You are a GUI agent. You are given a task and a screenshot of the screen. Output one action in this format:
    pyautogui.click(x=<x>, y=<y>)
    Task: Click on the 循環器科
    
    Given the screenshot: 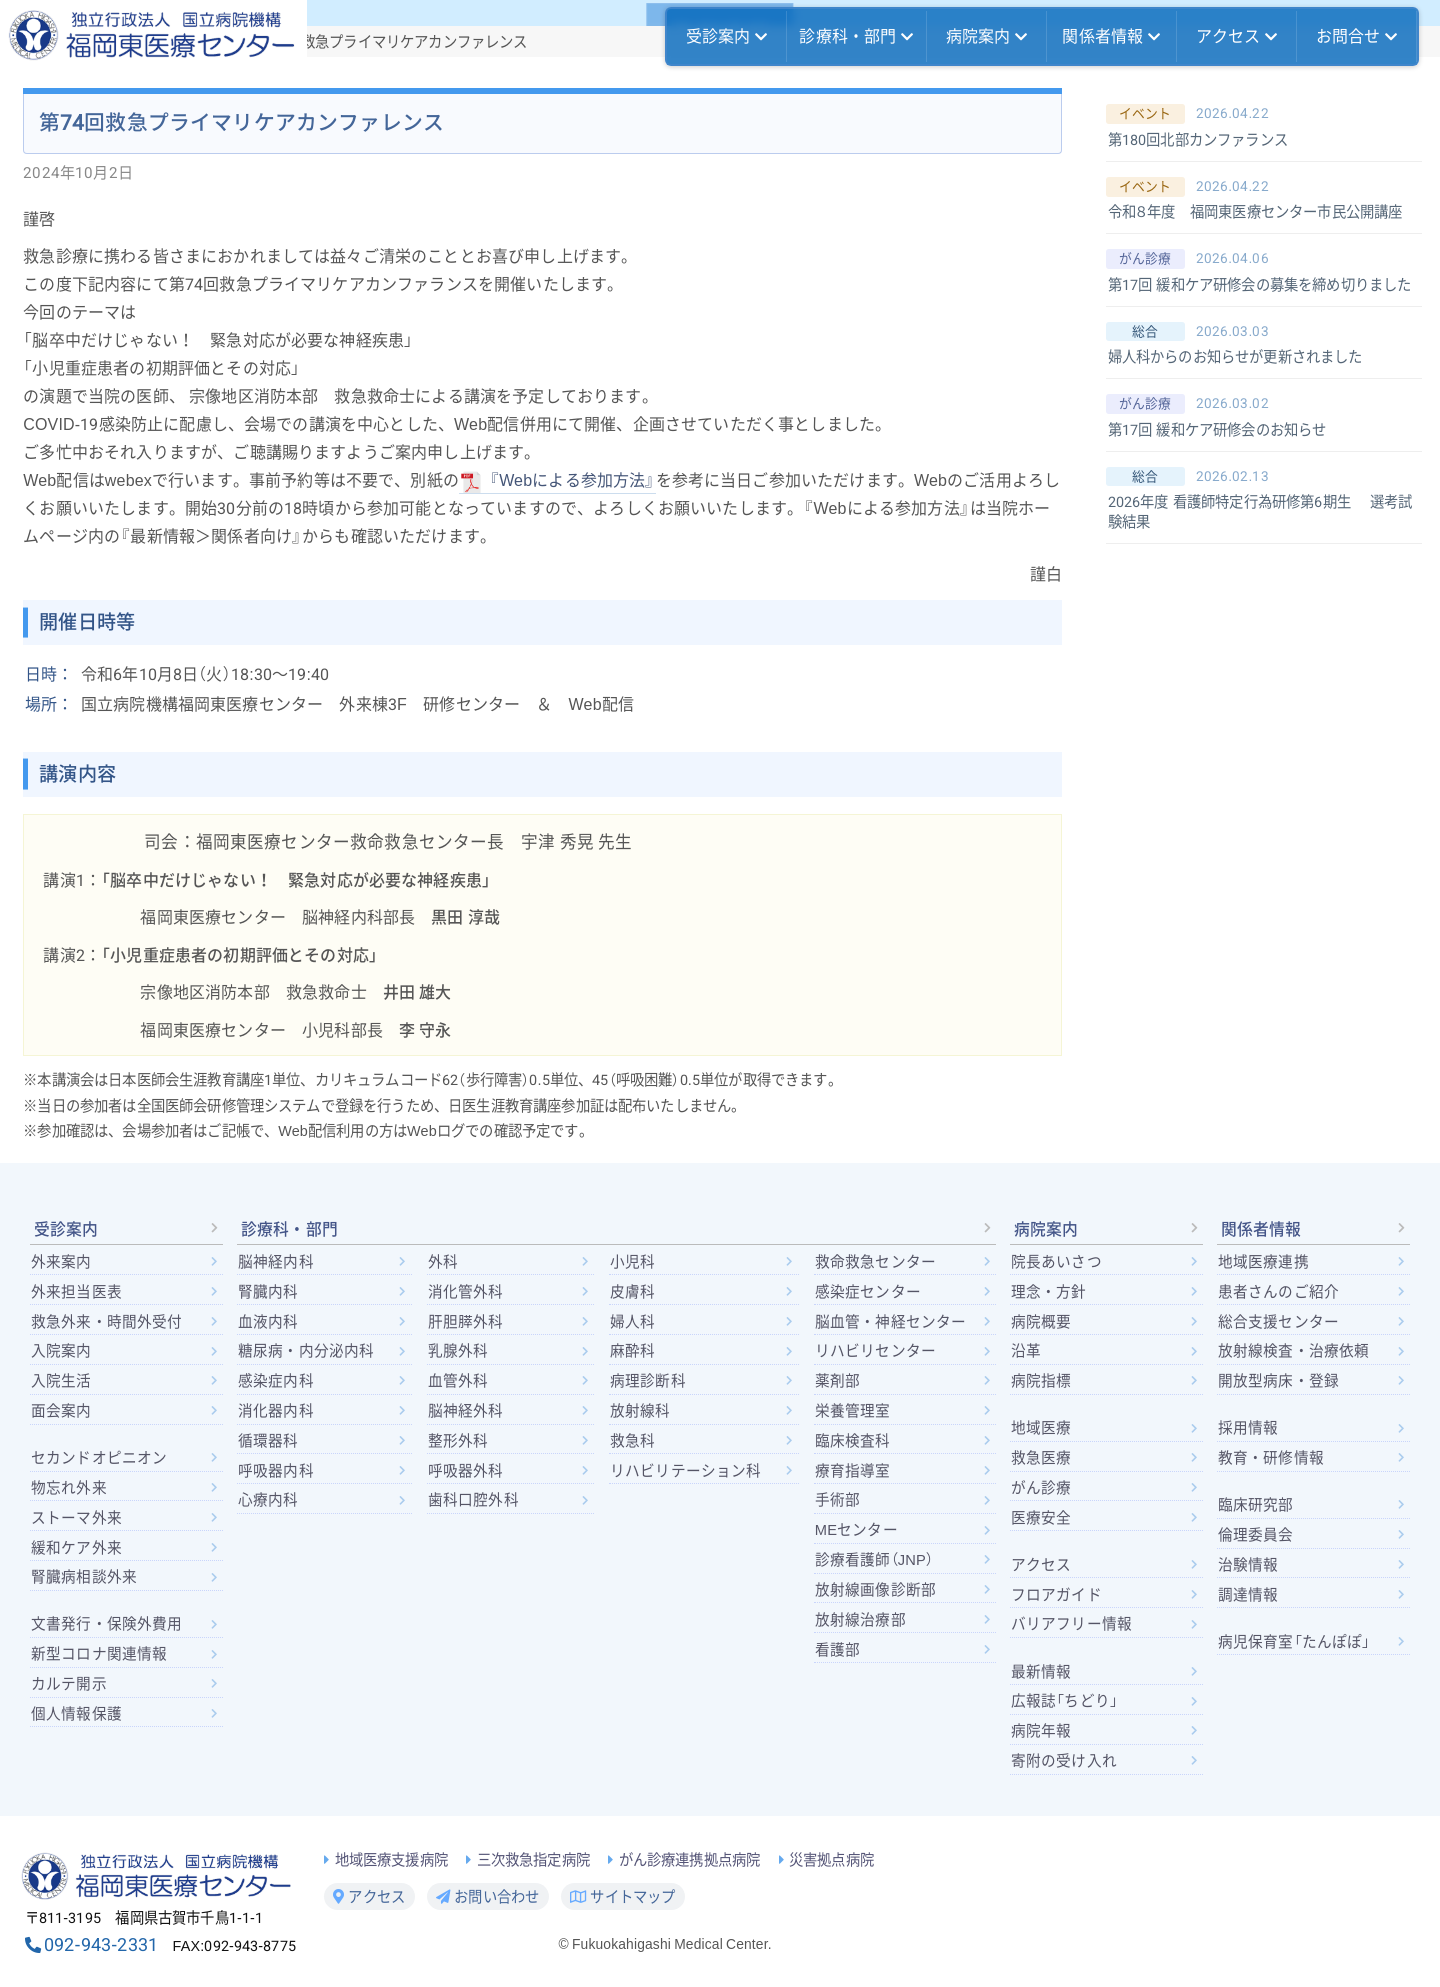 What is the action you would take?
    pyautogui.click(x=268, y=1441)
    